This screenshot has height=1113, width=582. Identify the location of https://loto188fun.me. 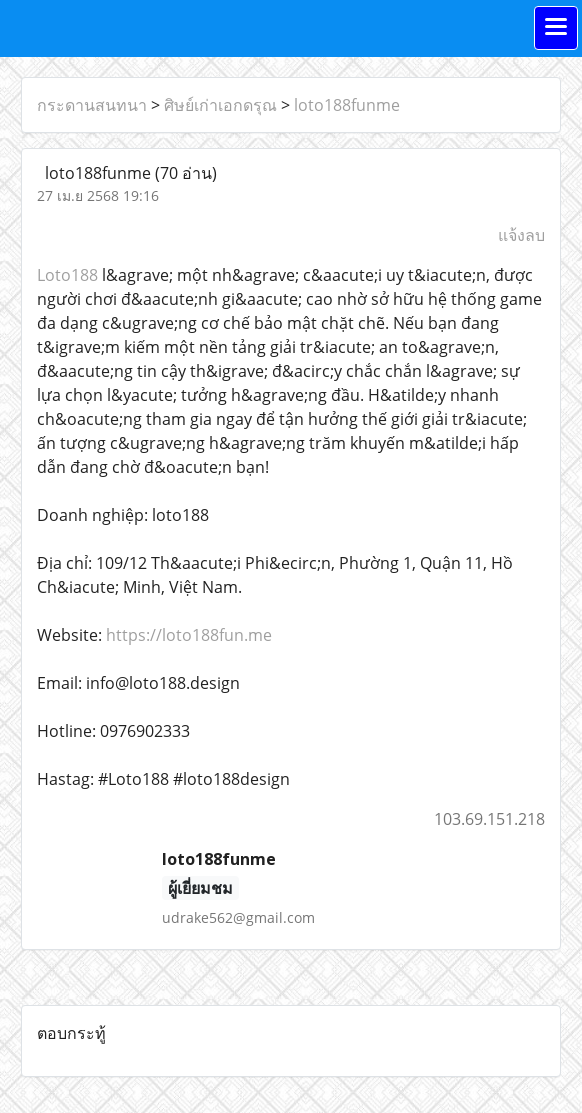
(189, 635).